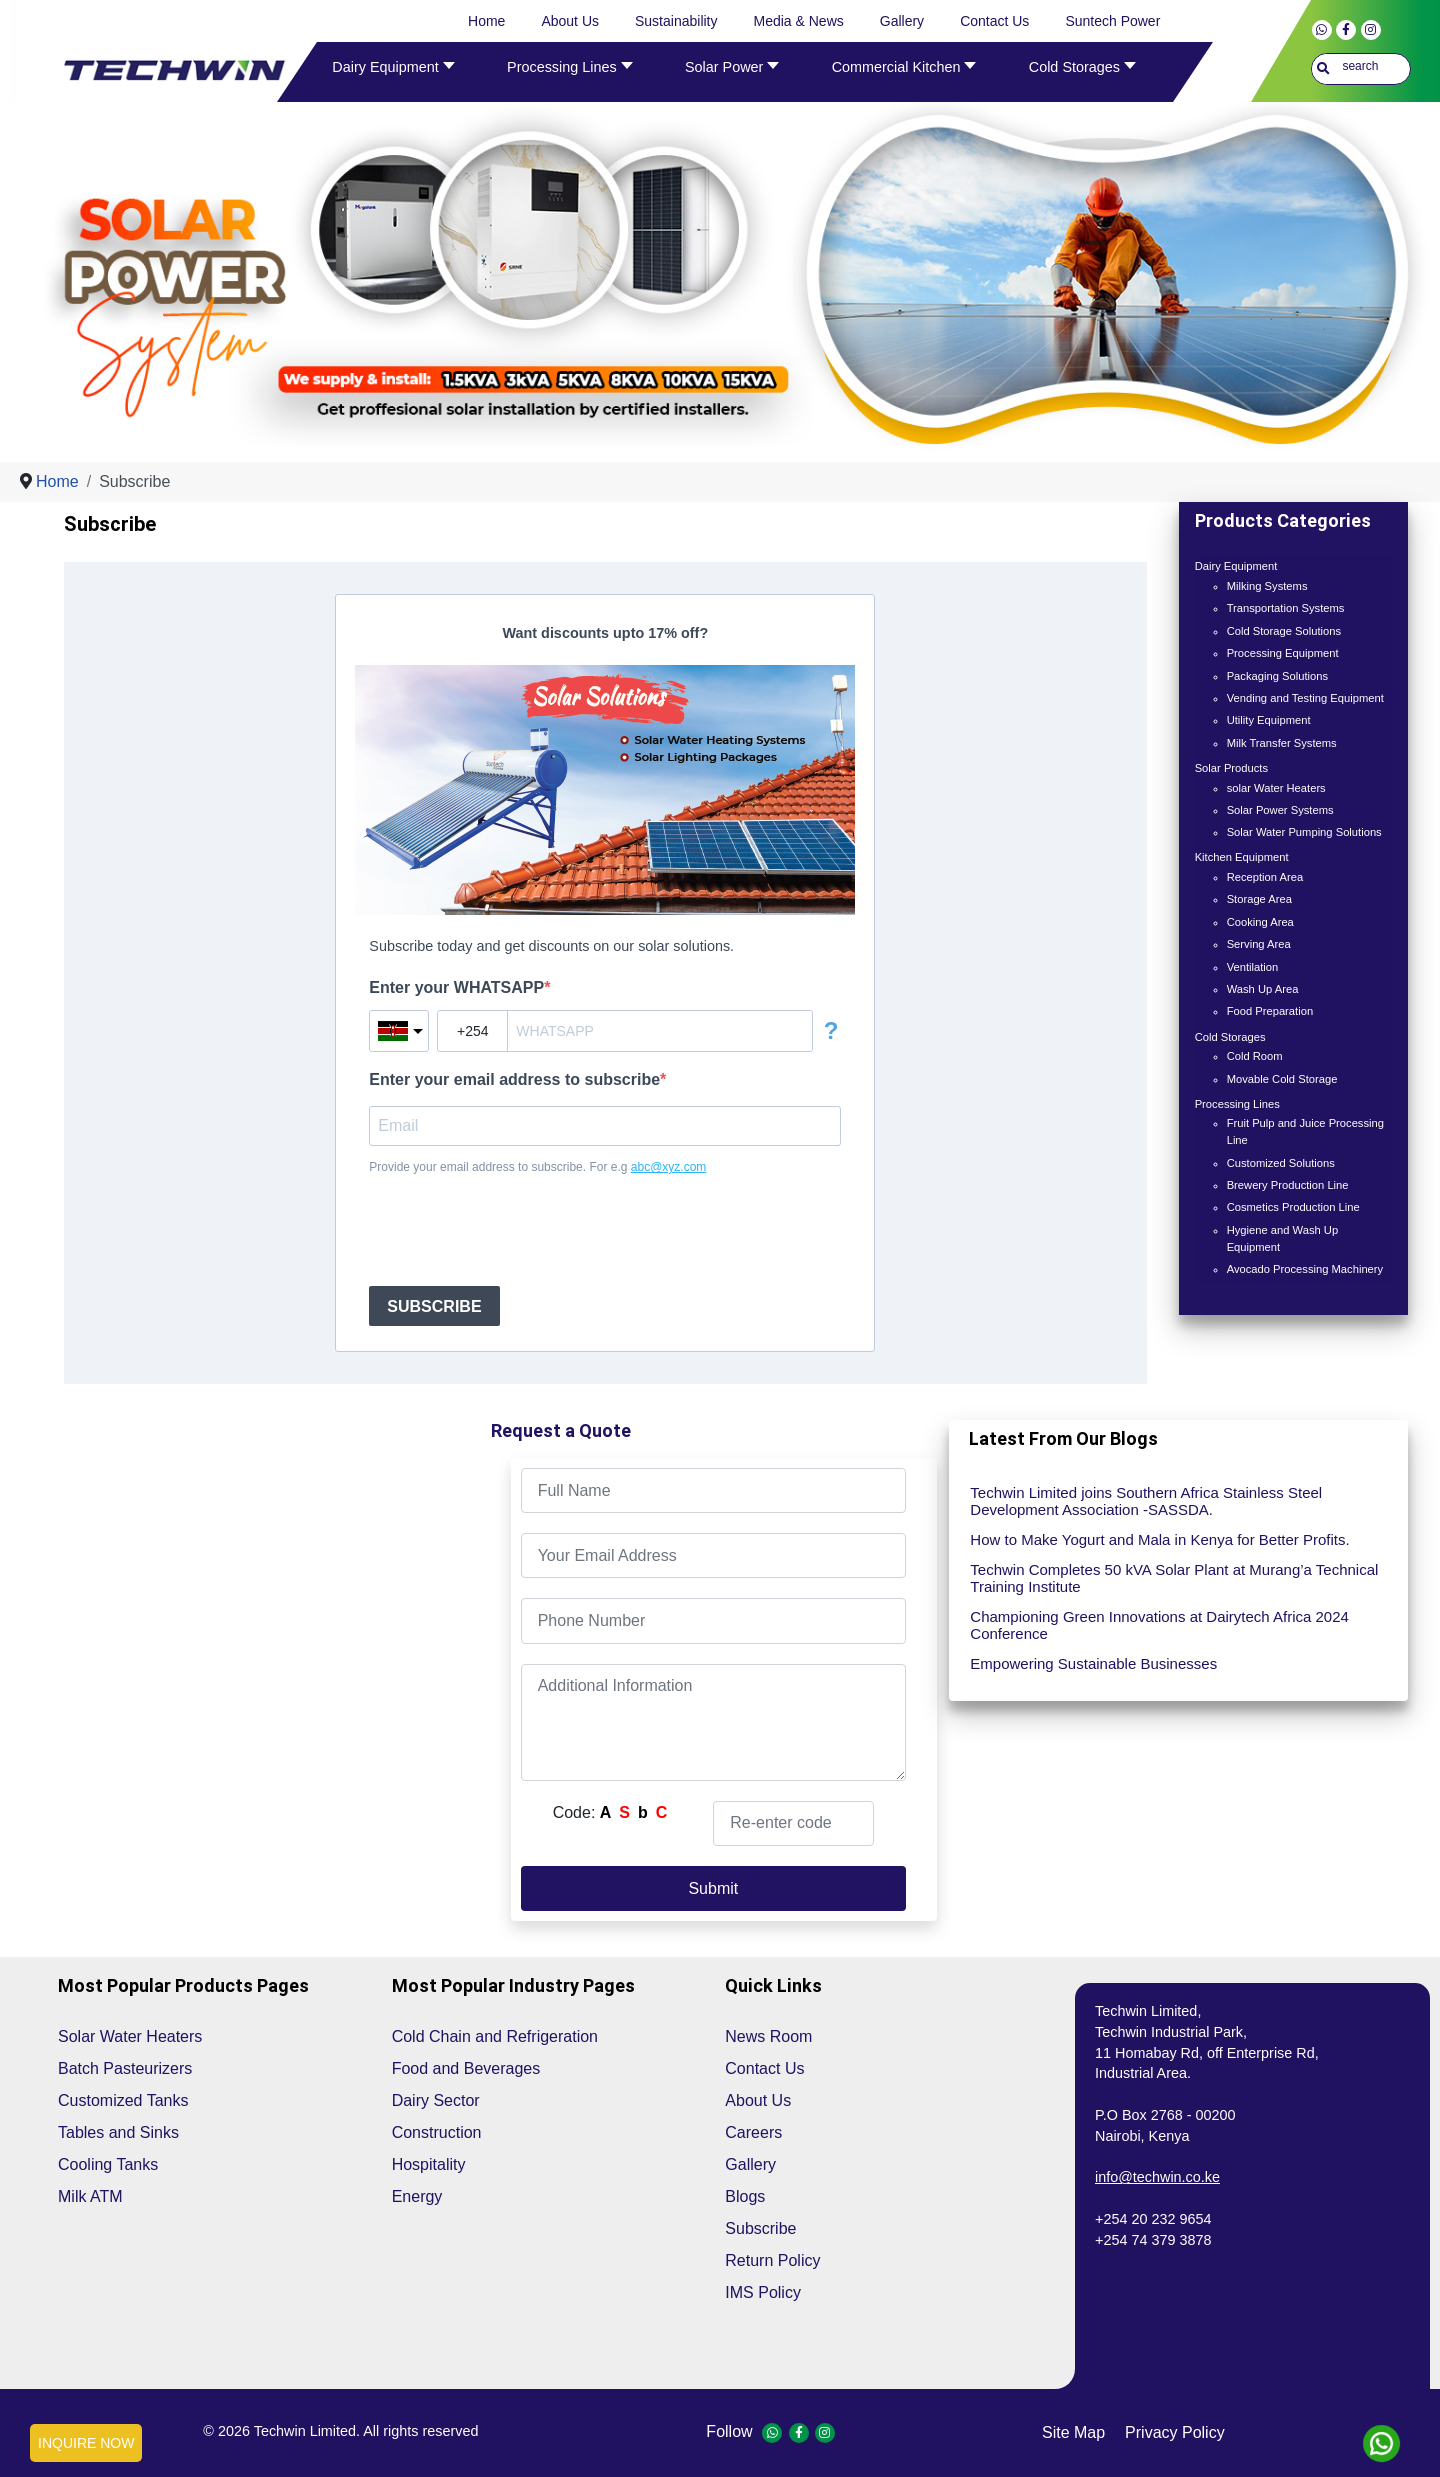 The height and width of the screenshot is (2477, 1440). What do you see at coordinates (521, 1231) in the screenshot?
I see `[presentation]` at bounding box center [521, 1231].